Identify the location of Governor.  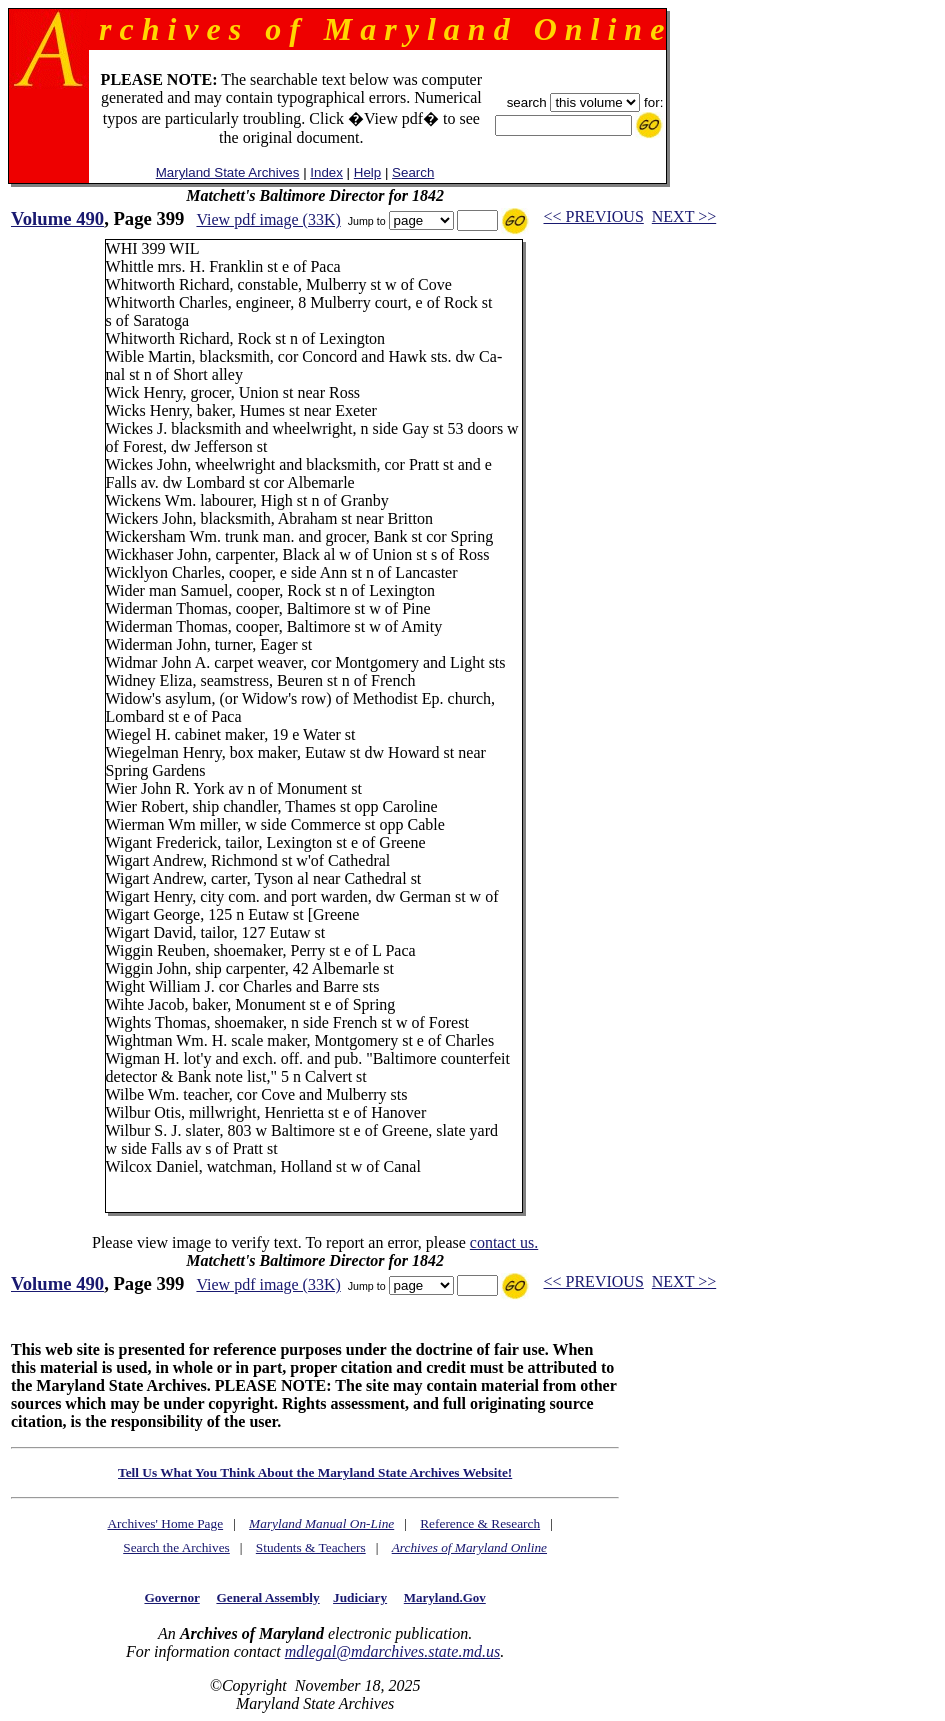
(171, 1597).